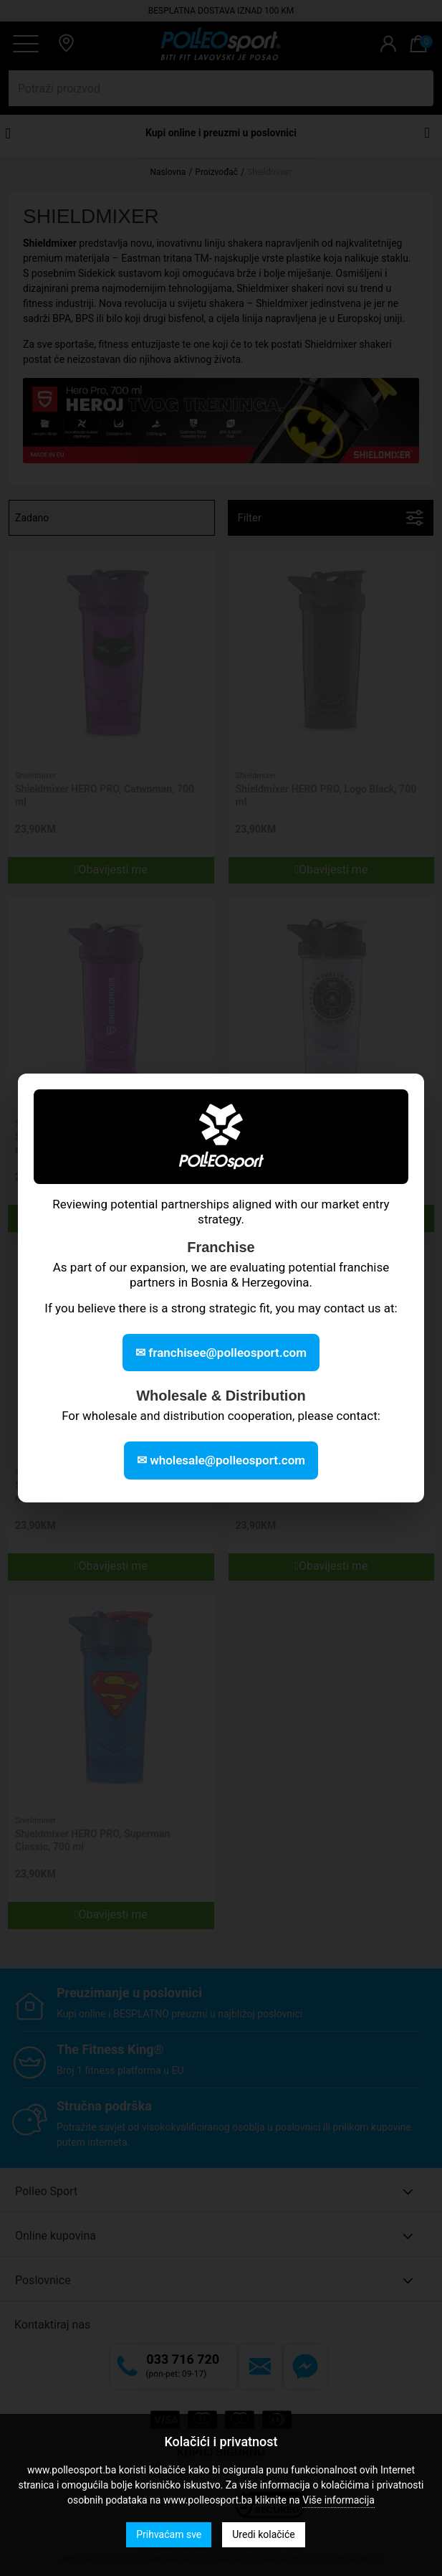 The height and width of the screenshot is (2576, 442). What do you see at coordinates (221, 1460) in the screenshot?
I see `✉ wholesale@polleosport.com` at bounding box center [221, 1460].